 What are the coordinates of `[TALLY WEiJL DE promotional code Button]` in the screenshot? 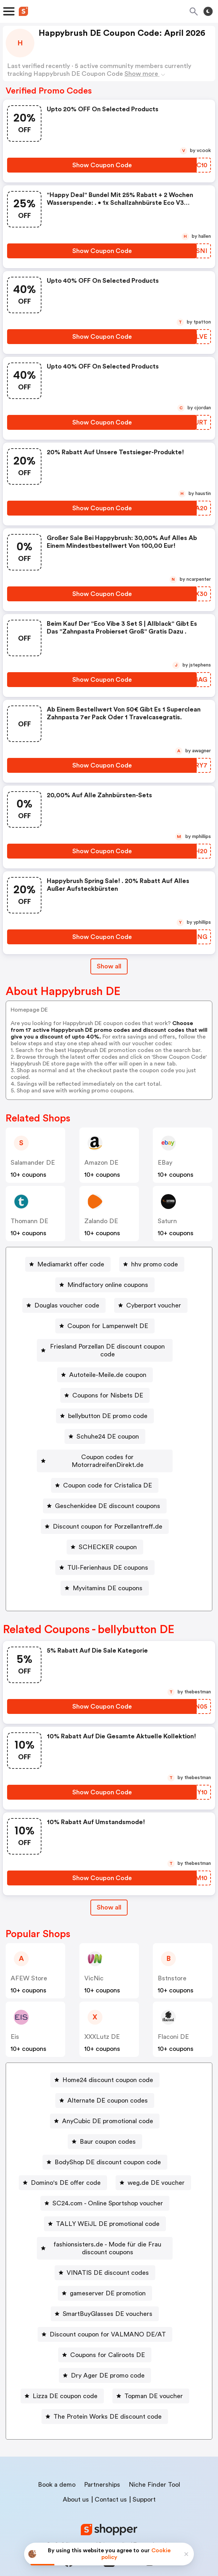 It's located at (105, 2208).